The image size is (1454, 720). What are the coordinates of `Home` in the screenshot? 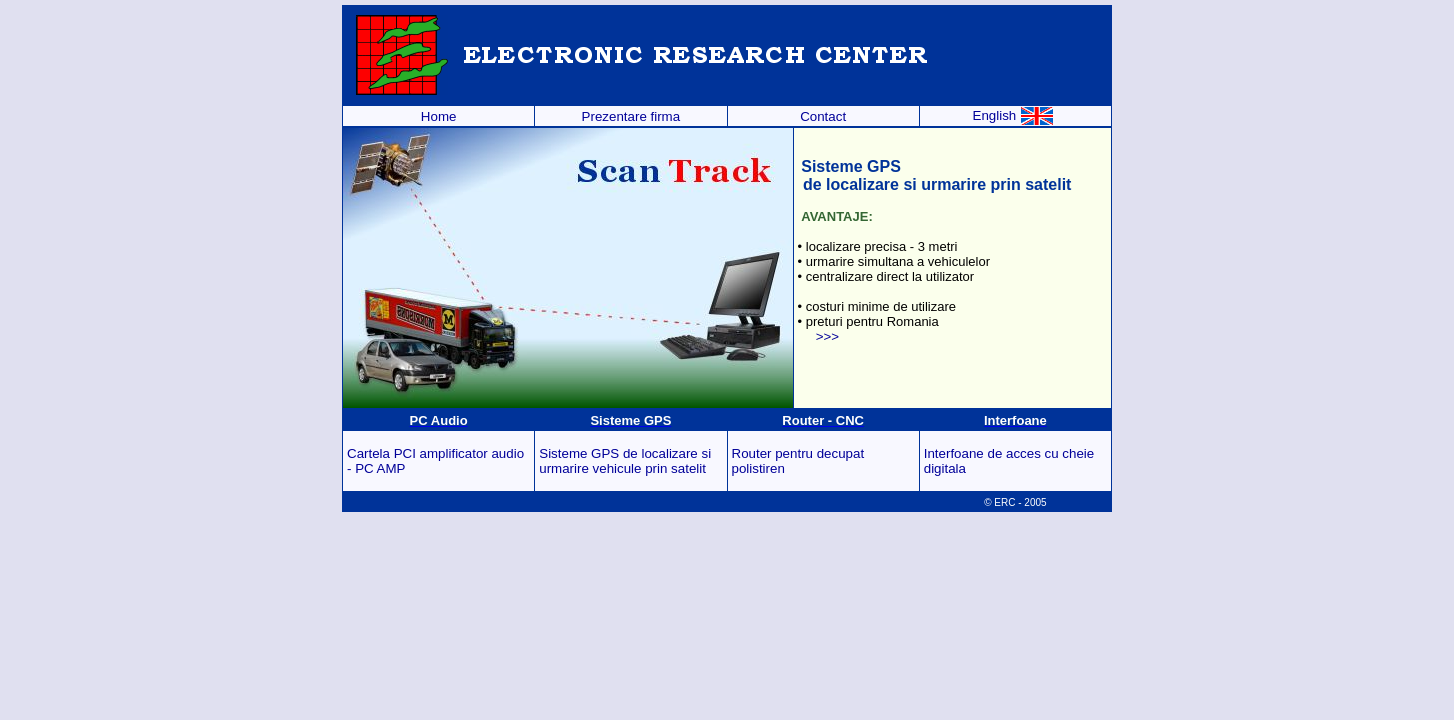 It's located at (439, 116).